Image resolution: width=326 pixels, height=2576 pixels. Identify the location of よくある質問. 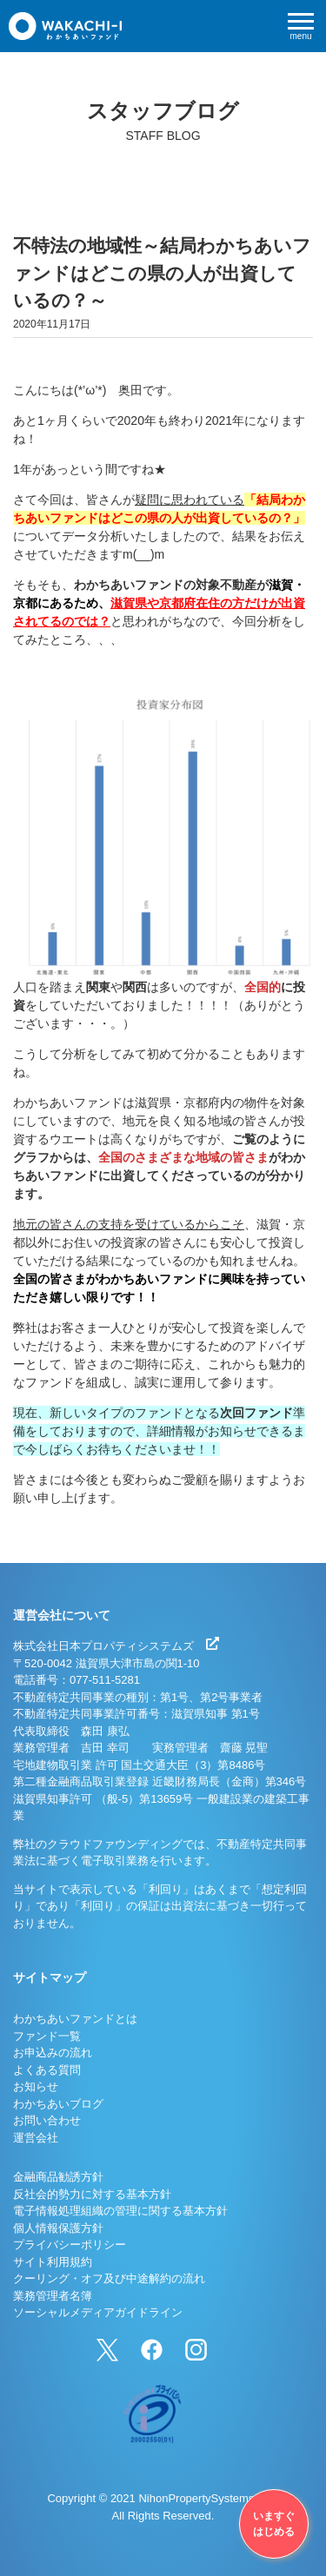
(47, 2069).